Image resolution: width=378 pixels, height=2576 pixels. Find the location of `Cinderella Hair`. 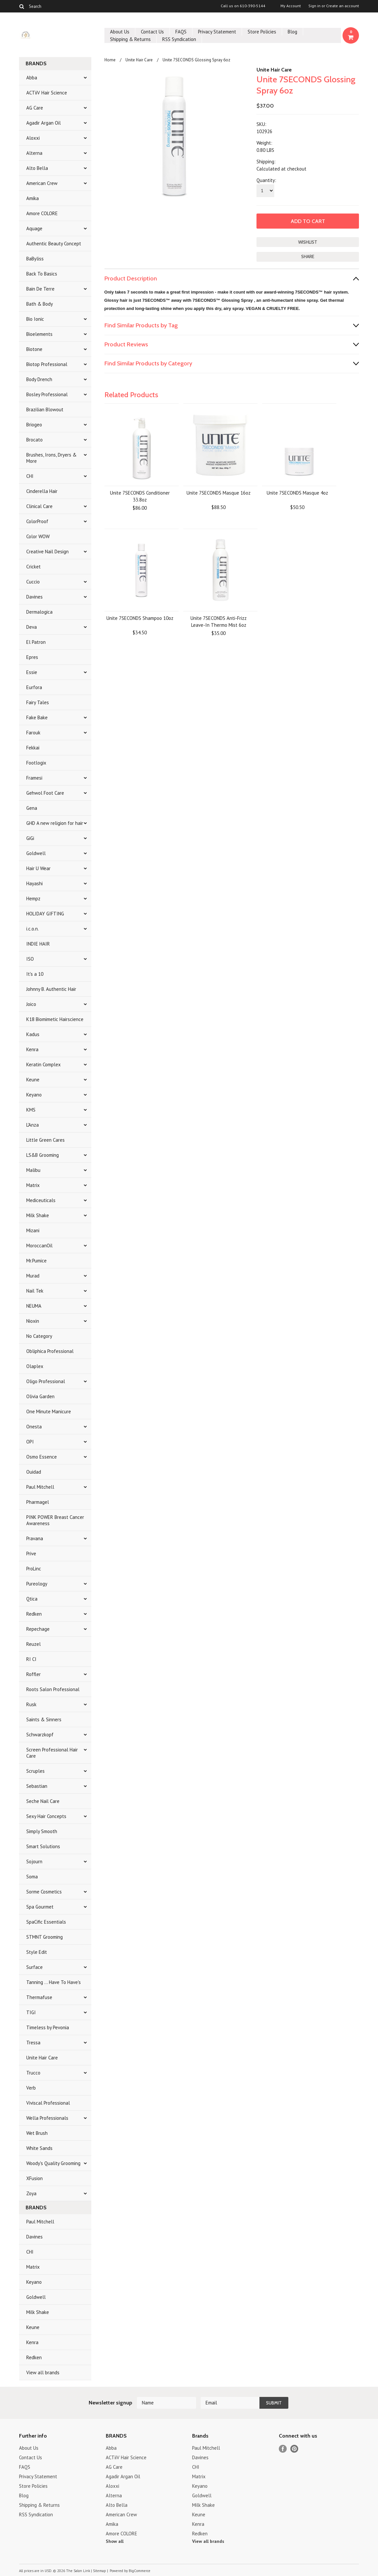

Cinderella Hair is located at coordinates (41, 491).